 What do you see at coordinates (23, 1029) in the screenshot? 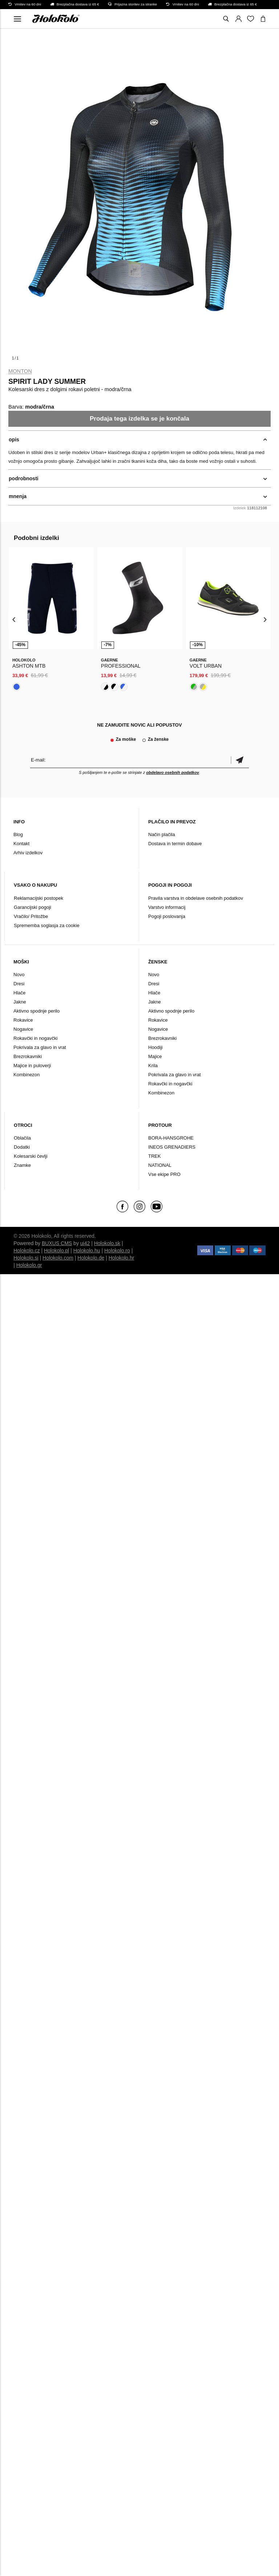
I see `Nogavice` at bounding box center [23, 1029].